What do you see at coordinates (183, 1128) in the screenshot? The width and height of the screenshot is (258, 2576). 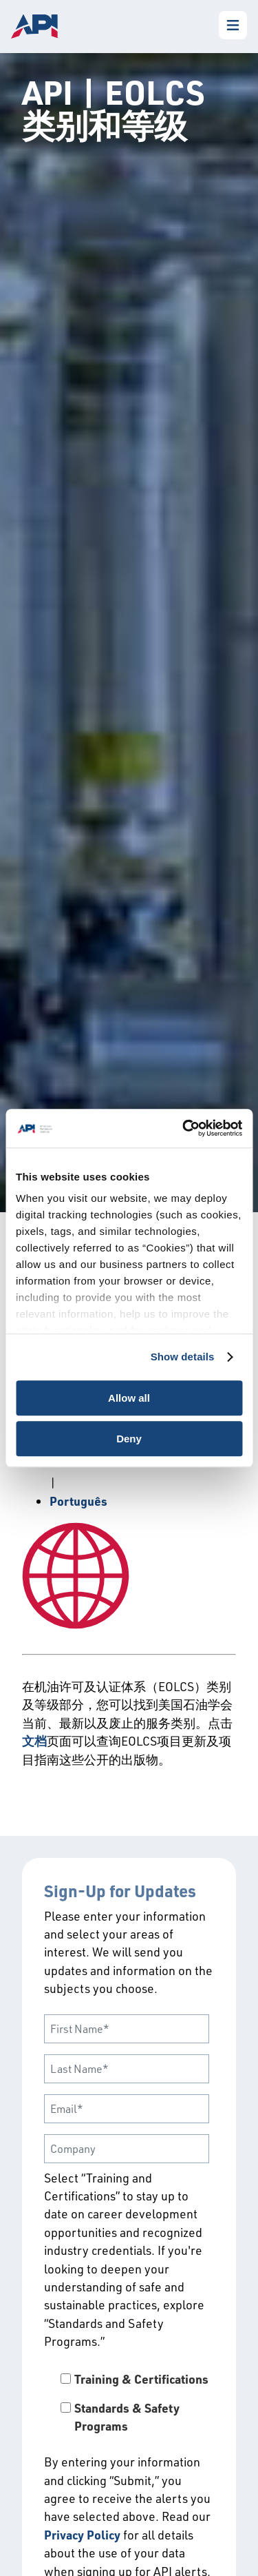 I see `[Cookiebot by Usercentrics - opens in a new window]` at bounding box center [183, 1128].